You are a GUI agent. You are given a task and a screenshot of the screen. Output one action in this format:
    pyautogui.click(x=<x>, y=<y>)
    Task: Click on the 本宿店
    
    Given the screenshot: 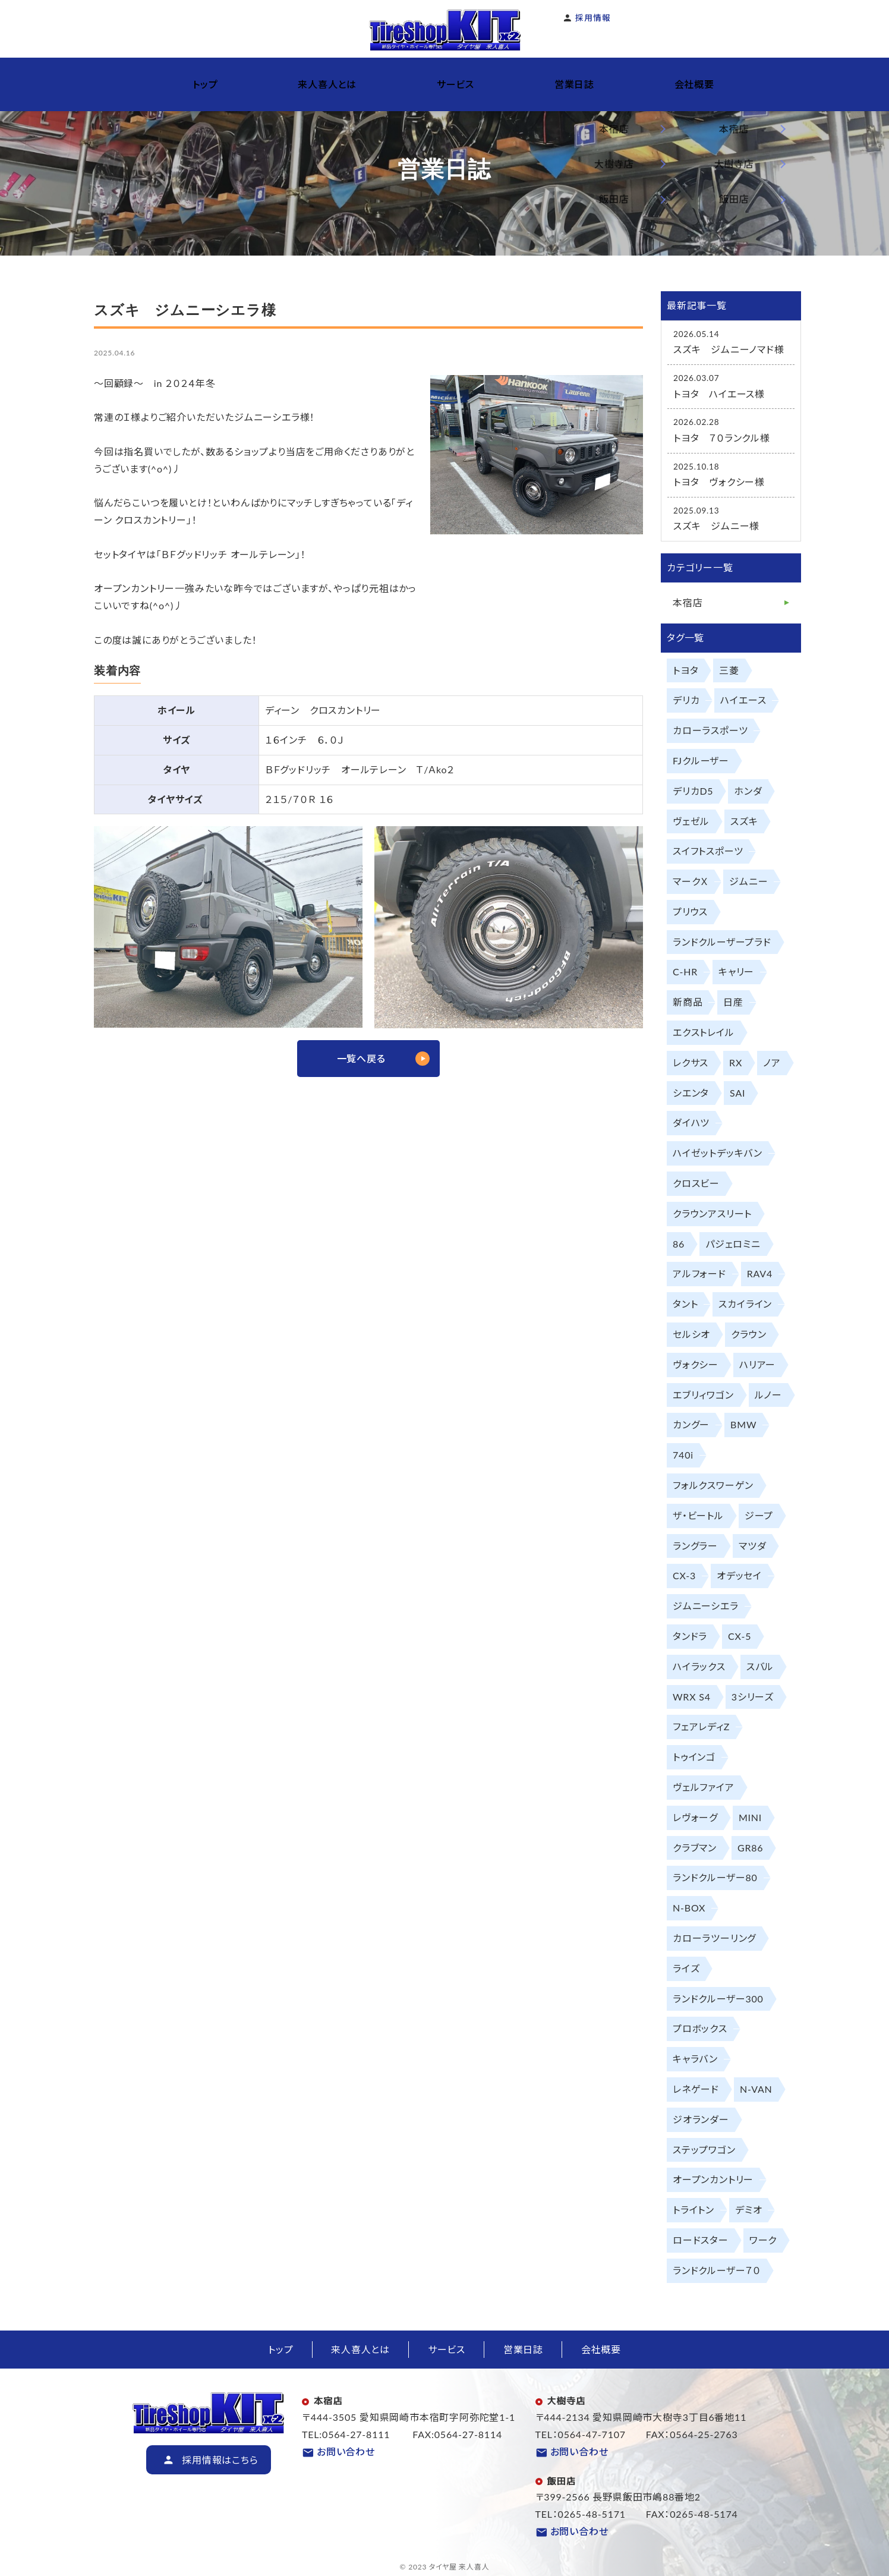 What is the action you would take?
    pyautogui.click(x=687, y=602)
    